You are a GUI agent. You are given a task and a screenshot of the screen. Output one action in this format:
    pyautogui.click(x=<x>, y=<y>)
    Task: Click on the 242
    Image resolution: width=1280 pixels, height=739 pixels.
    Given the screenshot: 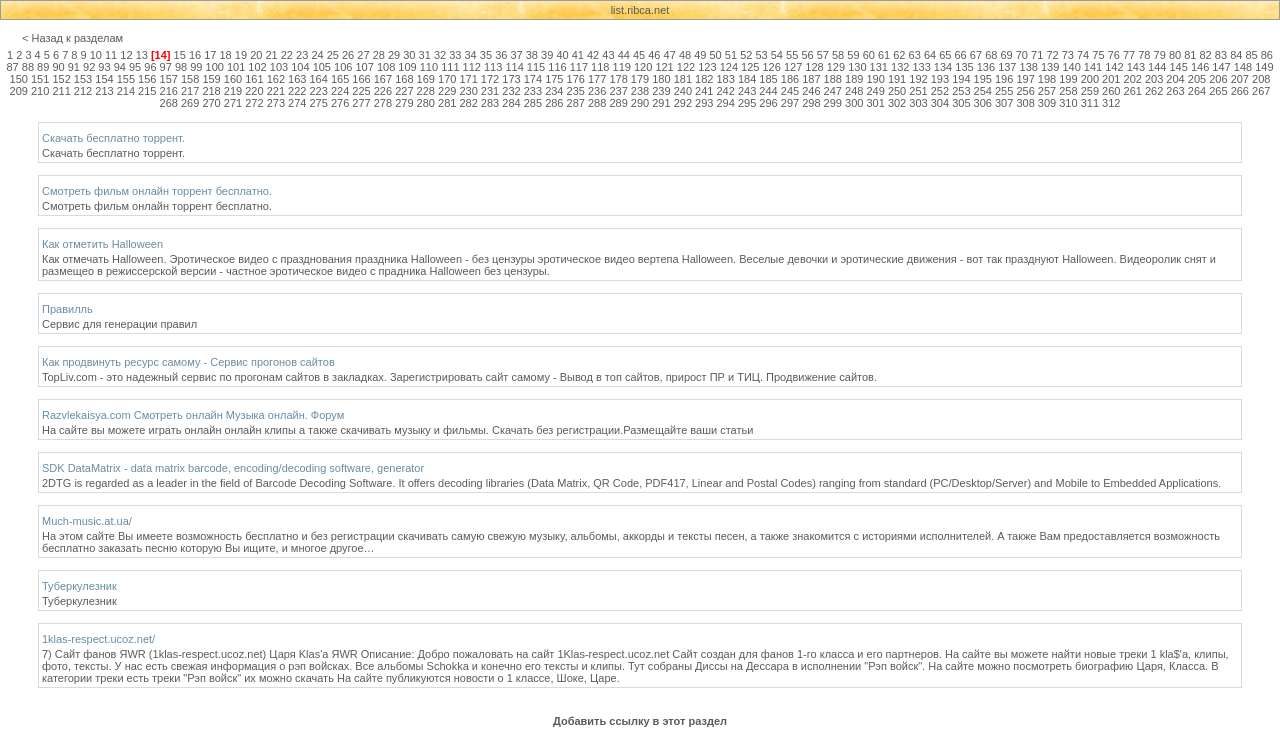 What is the action you would take?
    pyautogui.click(x=726, y=91)
    